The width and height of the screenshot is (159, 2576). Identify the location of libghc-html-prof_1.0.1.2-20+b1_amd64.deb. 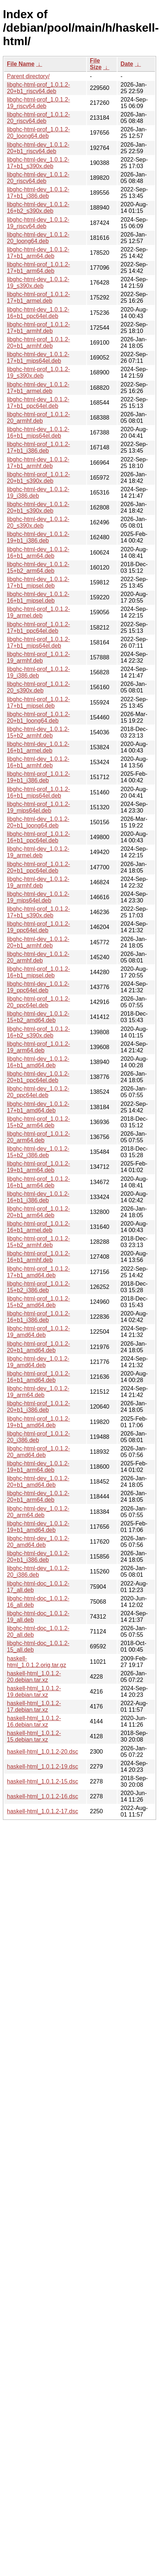
(38, 1347).